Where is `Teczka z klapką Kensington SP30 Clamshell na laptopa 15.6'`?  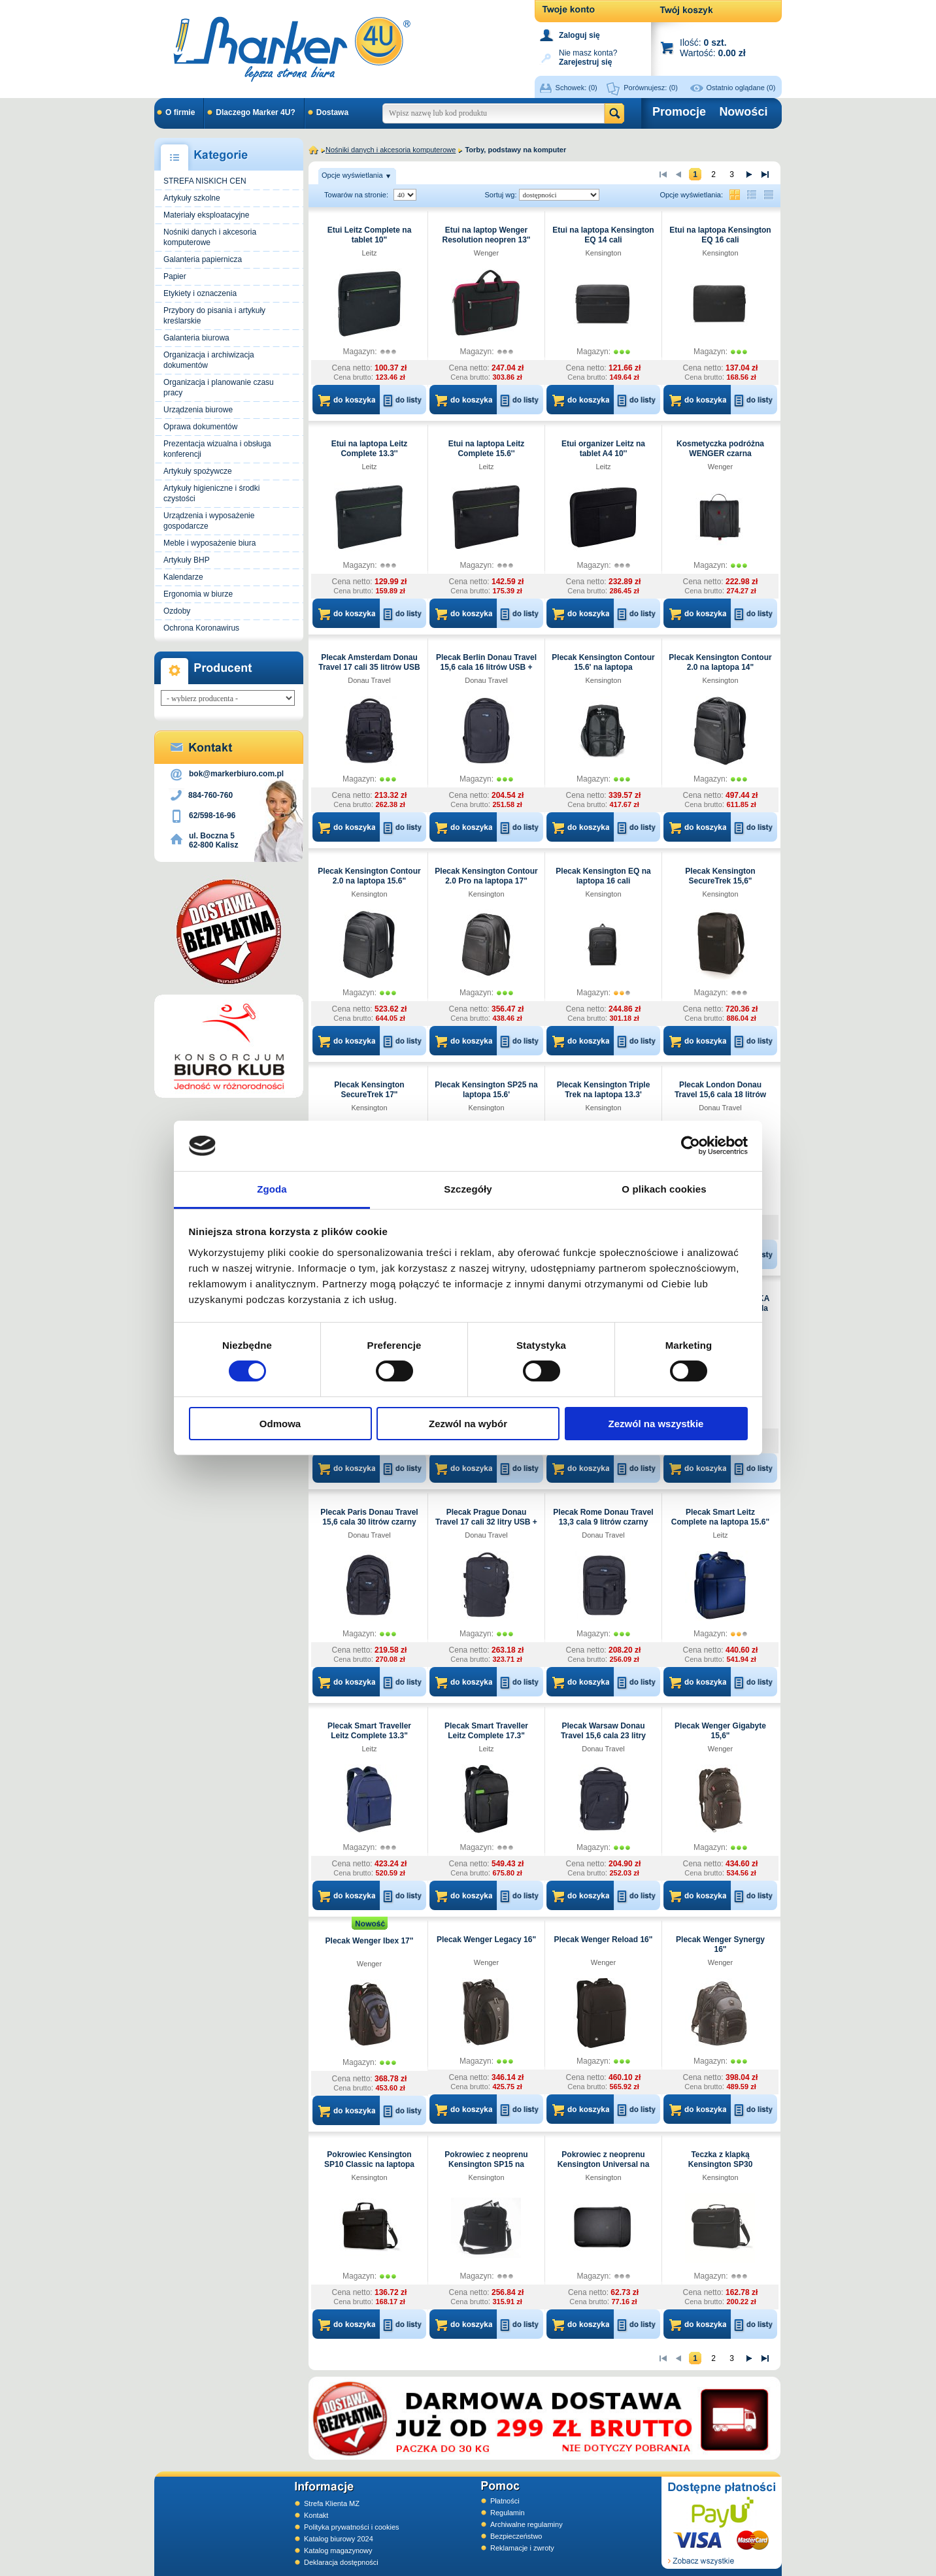
Teczka z klapką Kensington SP30 Clamshell na laptopa 15.6' is located at coordinates (720, 2164).